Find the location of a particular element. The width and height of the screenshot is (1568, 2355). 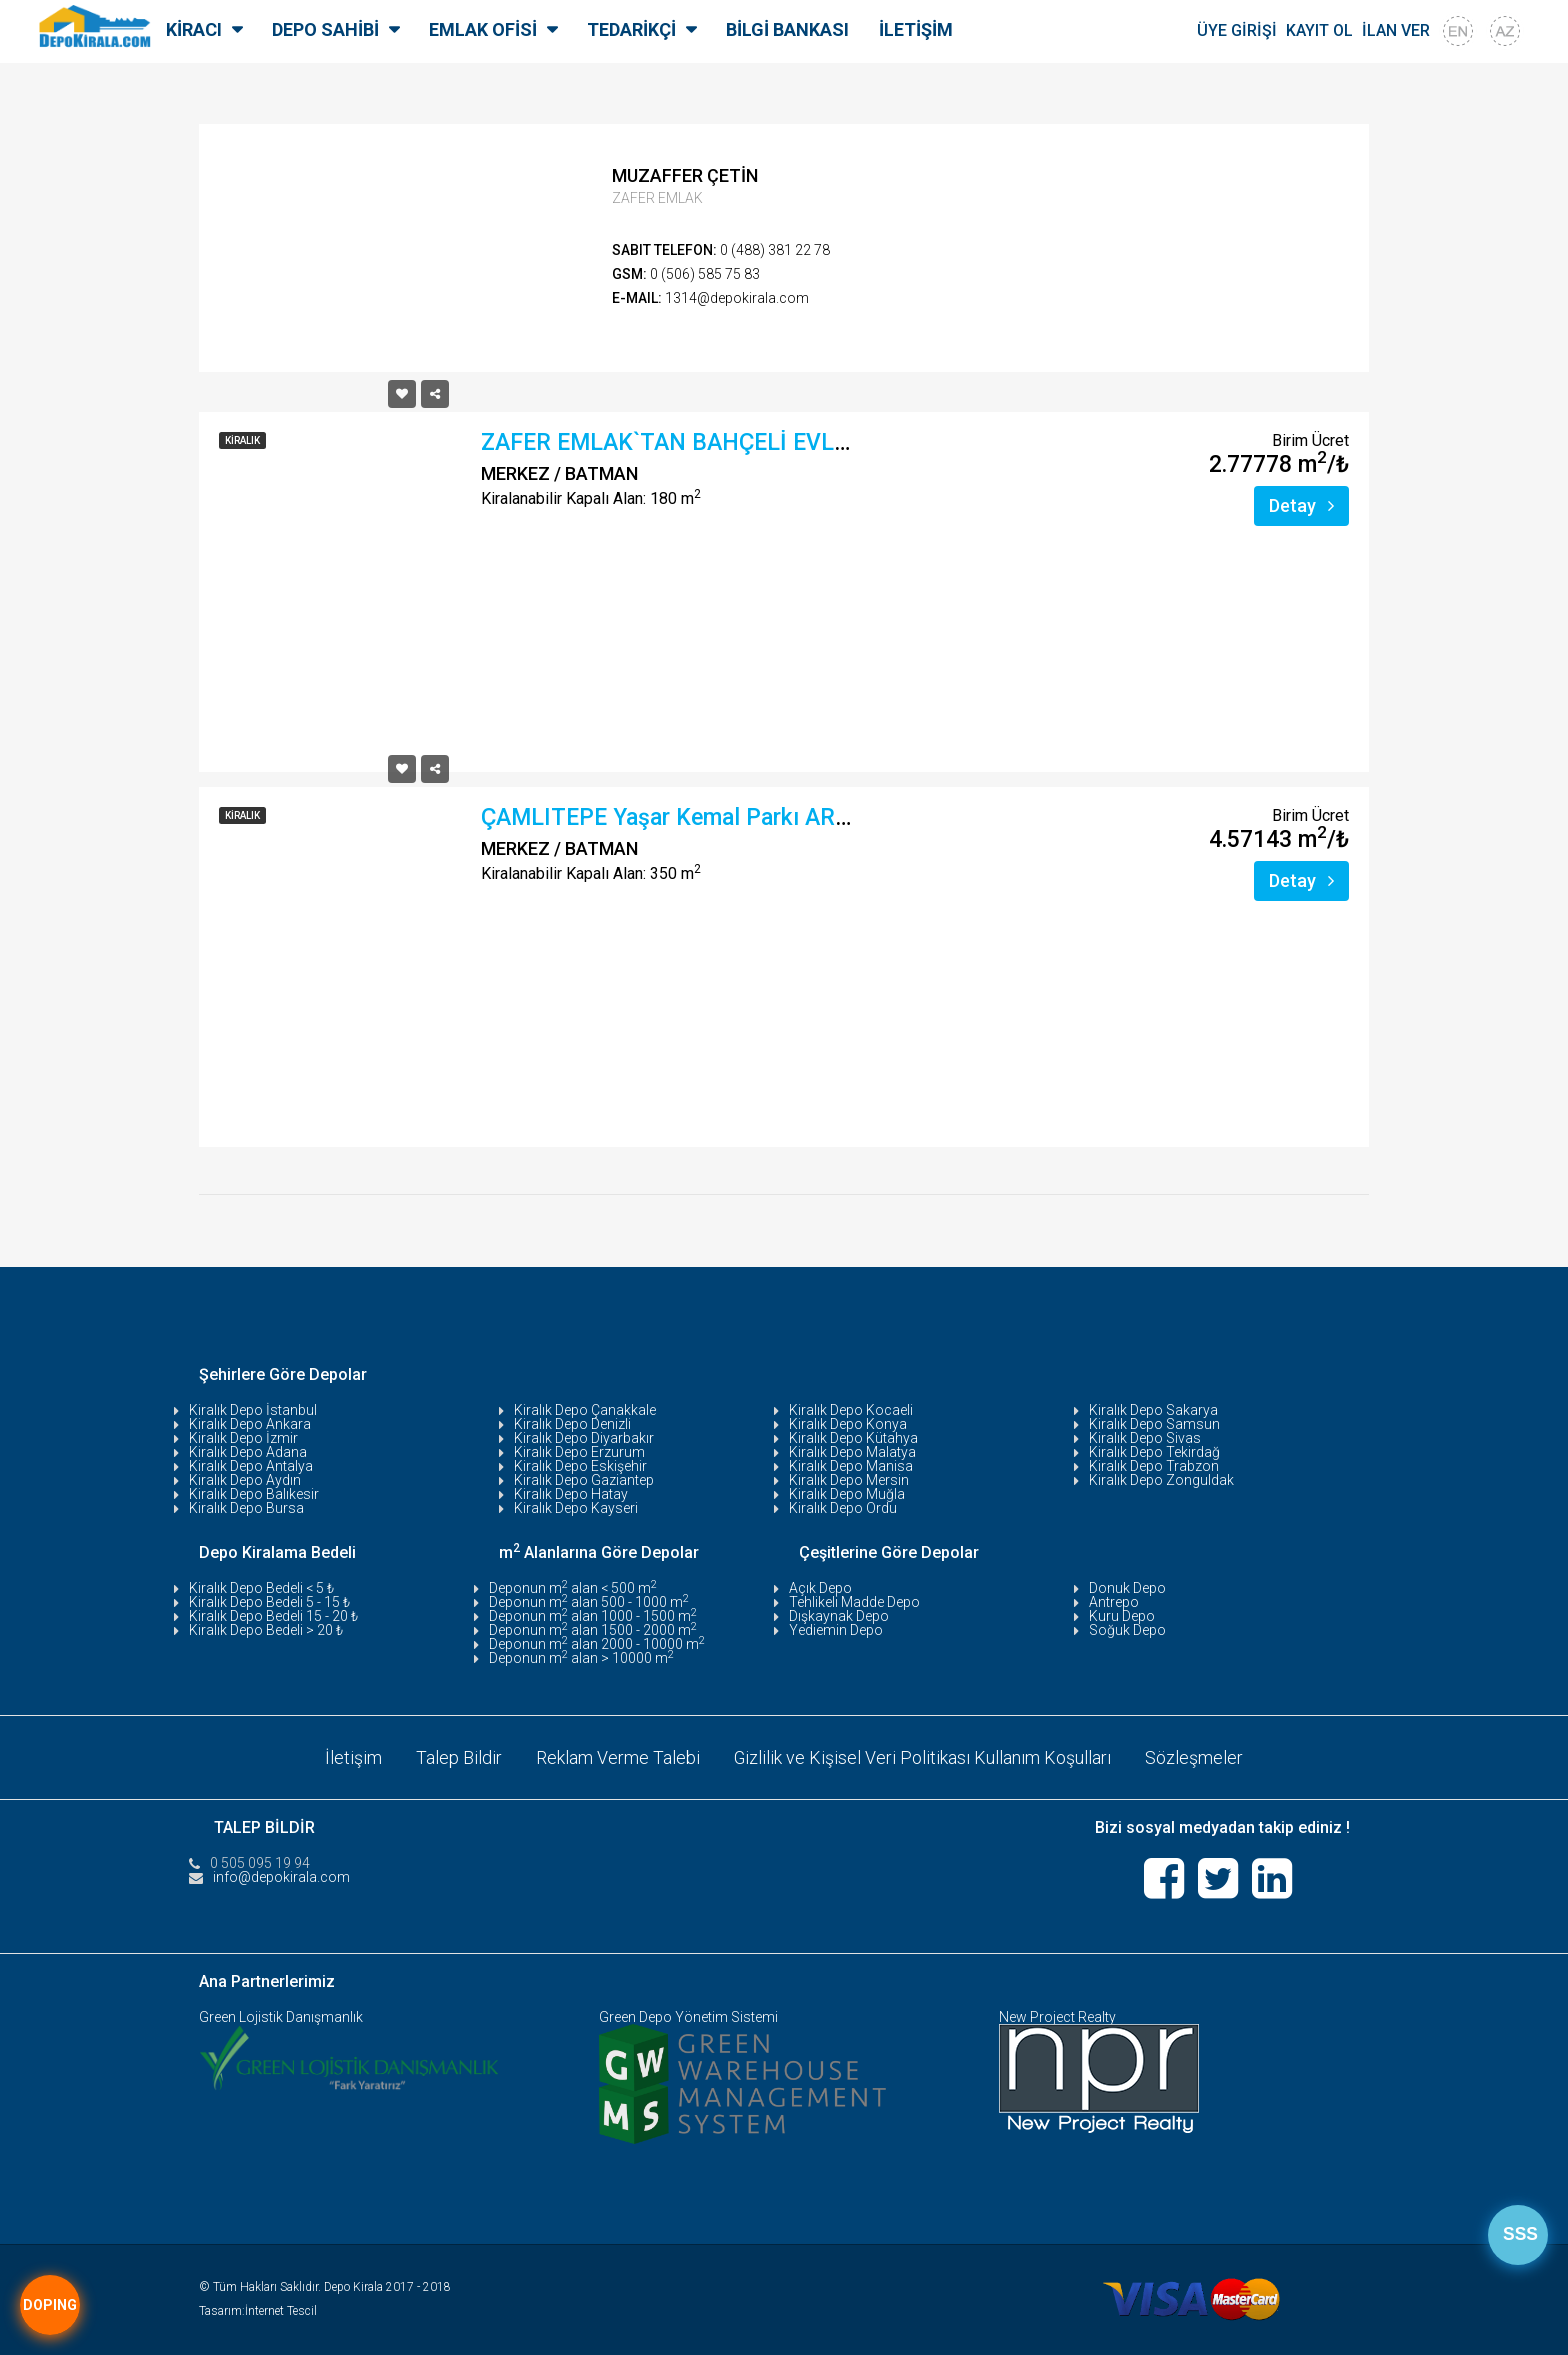

ÇAMLITEPE Yaşar Kemal Parkı ARKASI Kiralık 350 m² is located at coordinates (758, 817).